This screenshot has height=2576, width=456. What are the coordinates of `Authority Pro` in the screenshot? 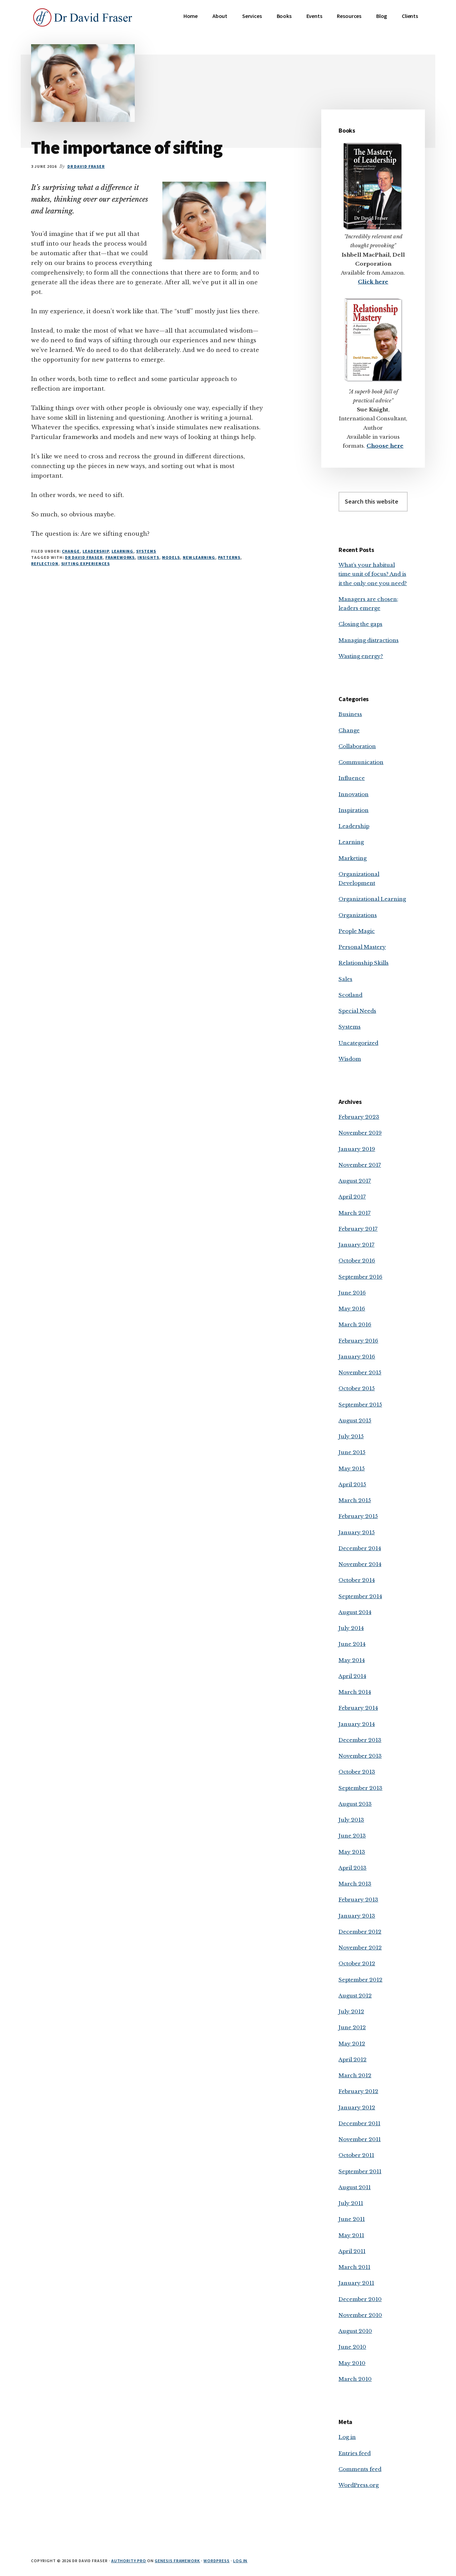 It's located at (128, 2560).